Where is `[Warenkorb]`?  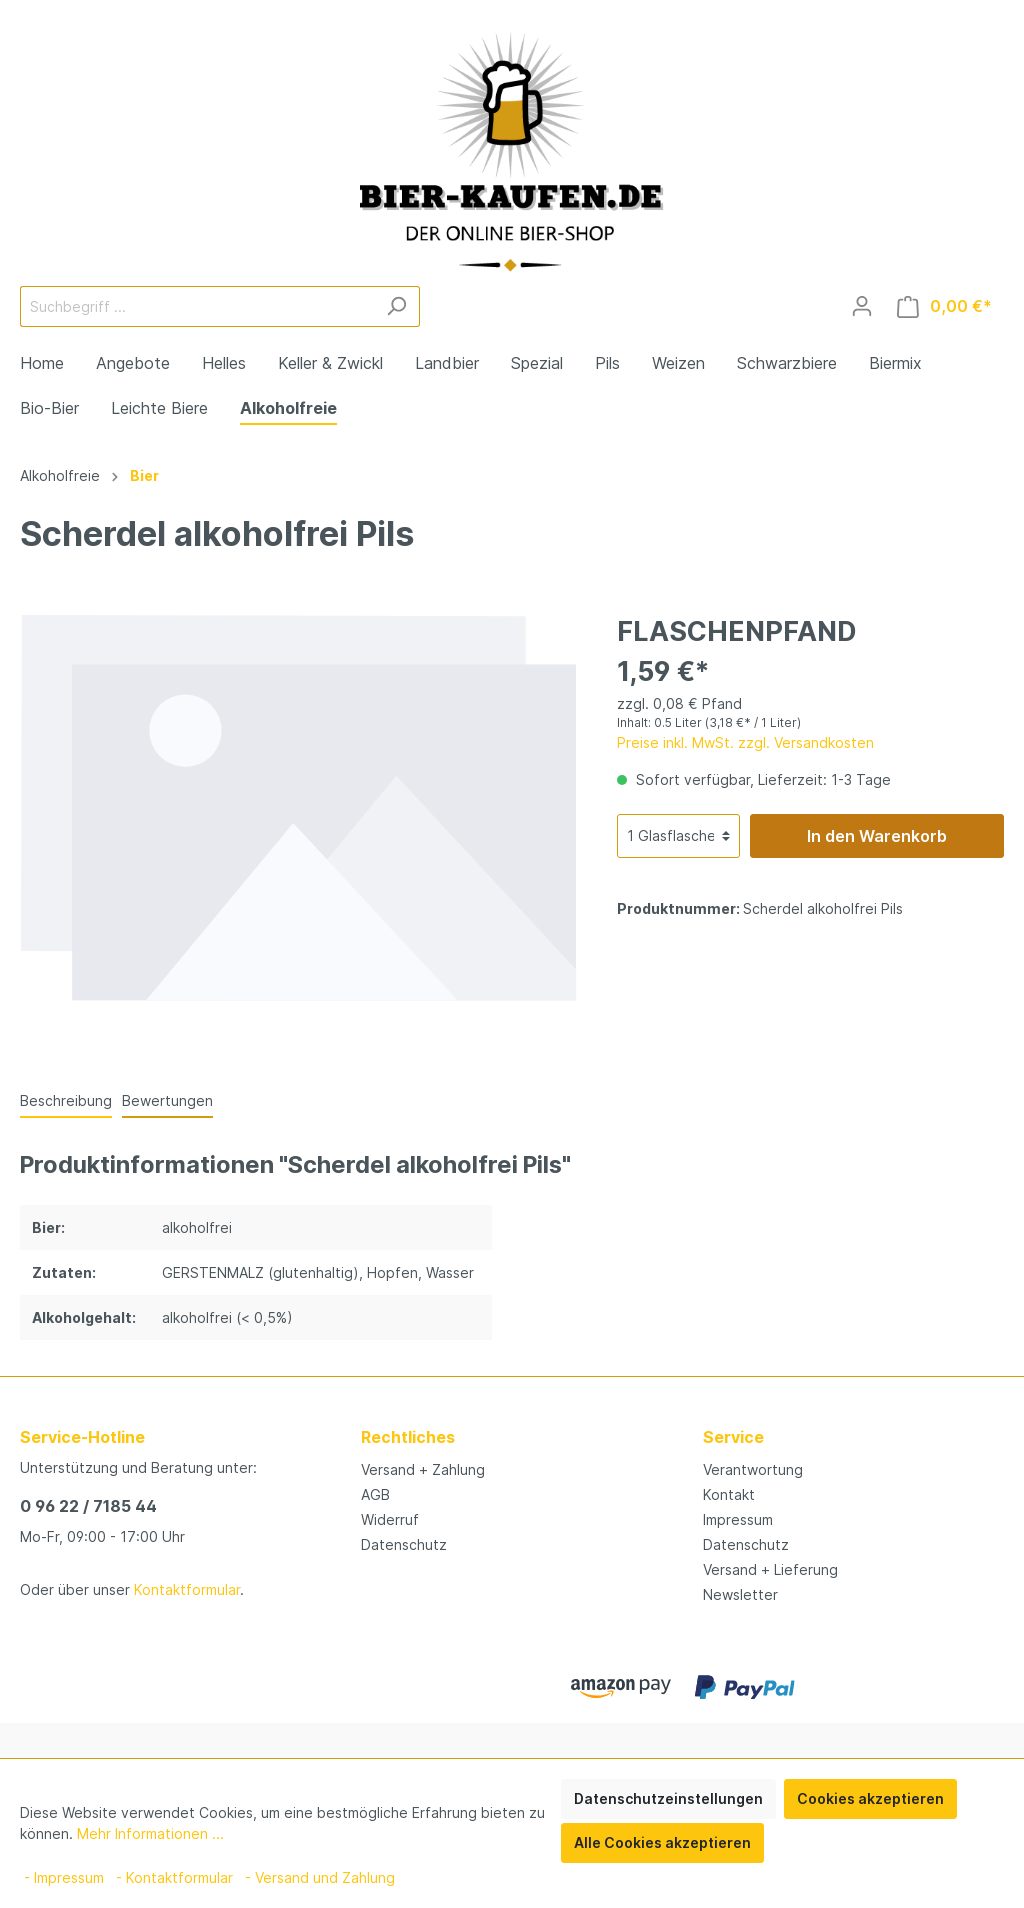
[Warenkorb] is located at coordinates (944, 306).